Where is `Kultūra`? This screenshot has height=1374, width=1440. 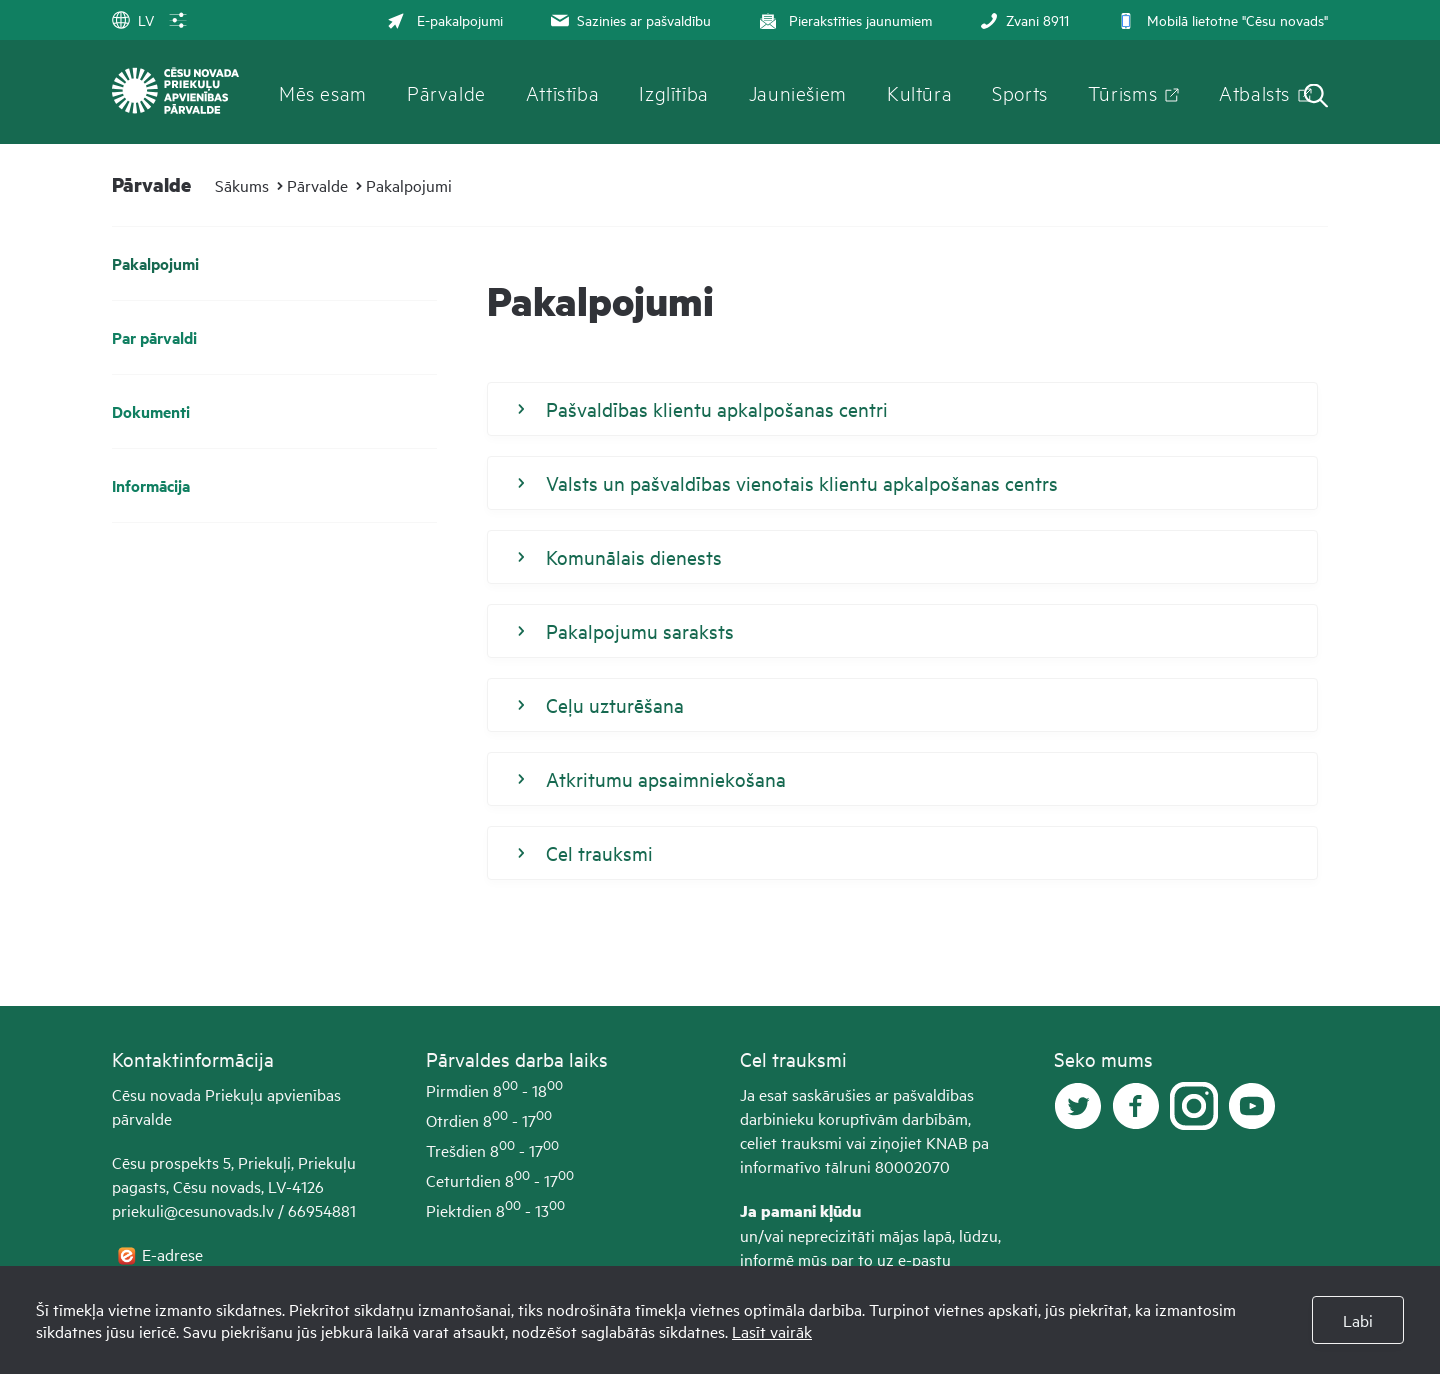 Kultūra is located at coordinates (919, 92).